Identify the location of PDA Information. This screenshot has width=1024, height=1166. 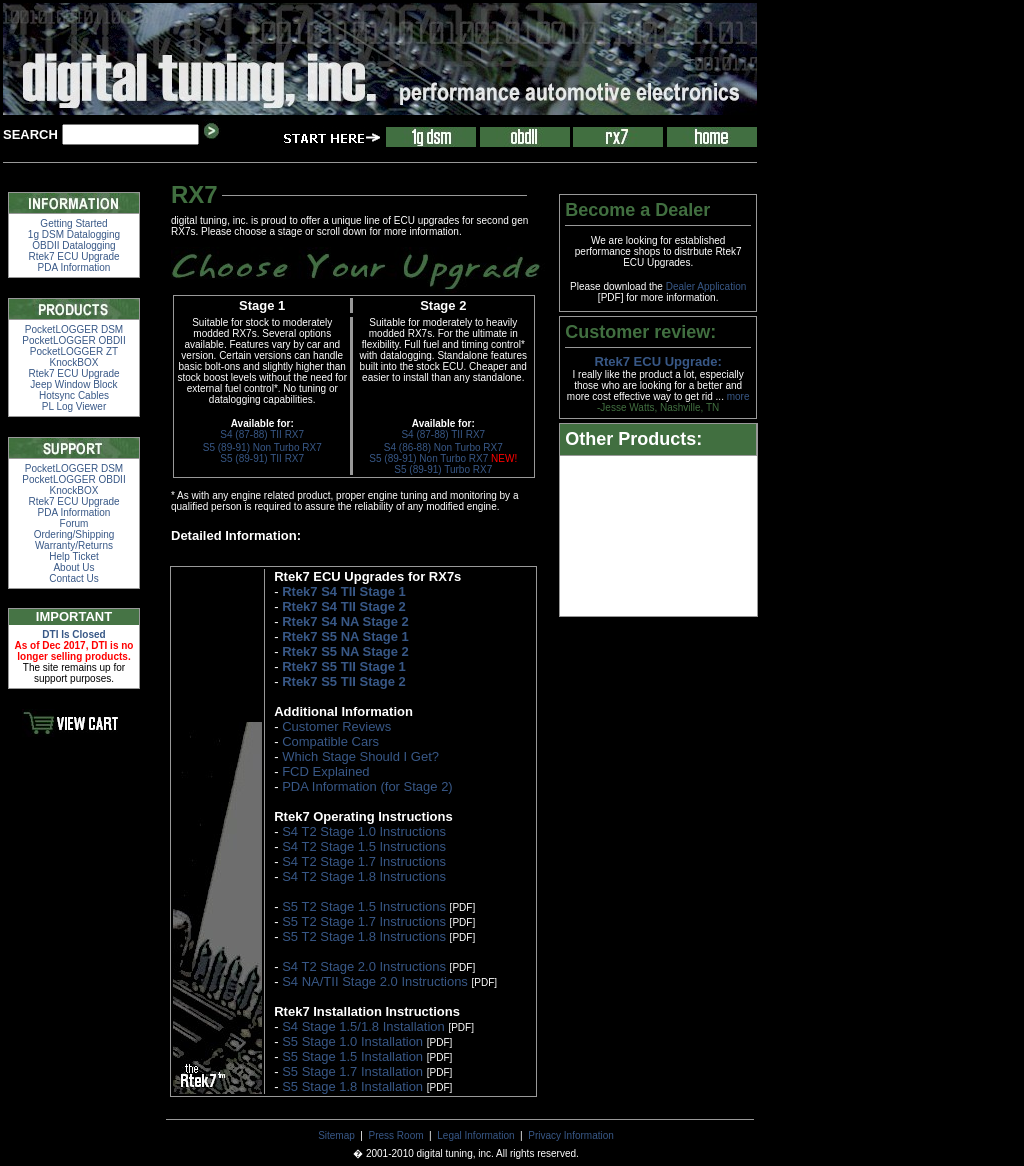
(74, 267).